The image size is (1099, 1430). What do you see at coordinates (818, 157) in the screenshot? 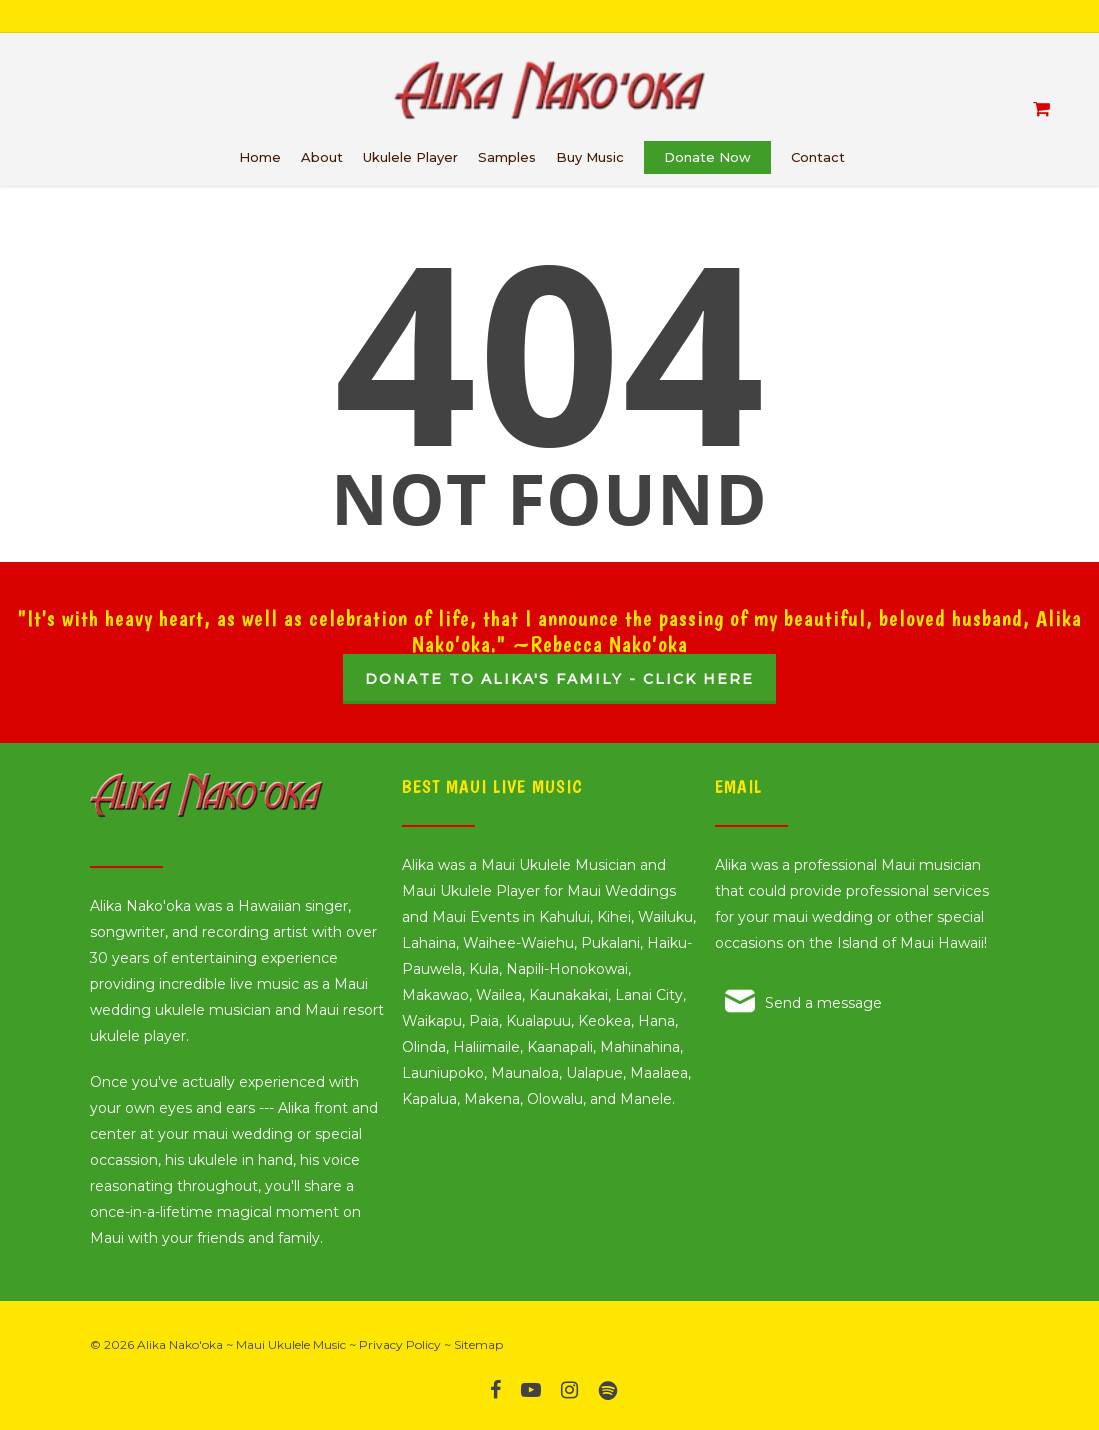
I see `Contact` at bounding box center [818, 157].